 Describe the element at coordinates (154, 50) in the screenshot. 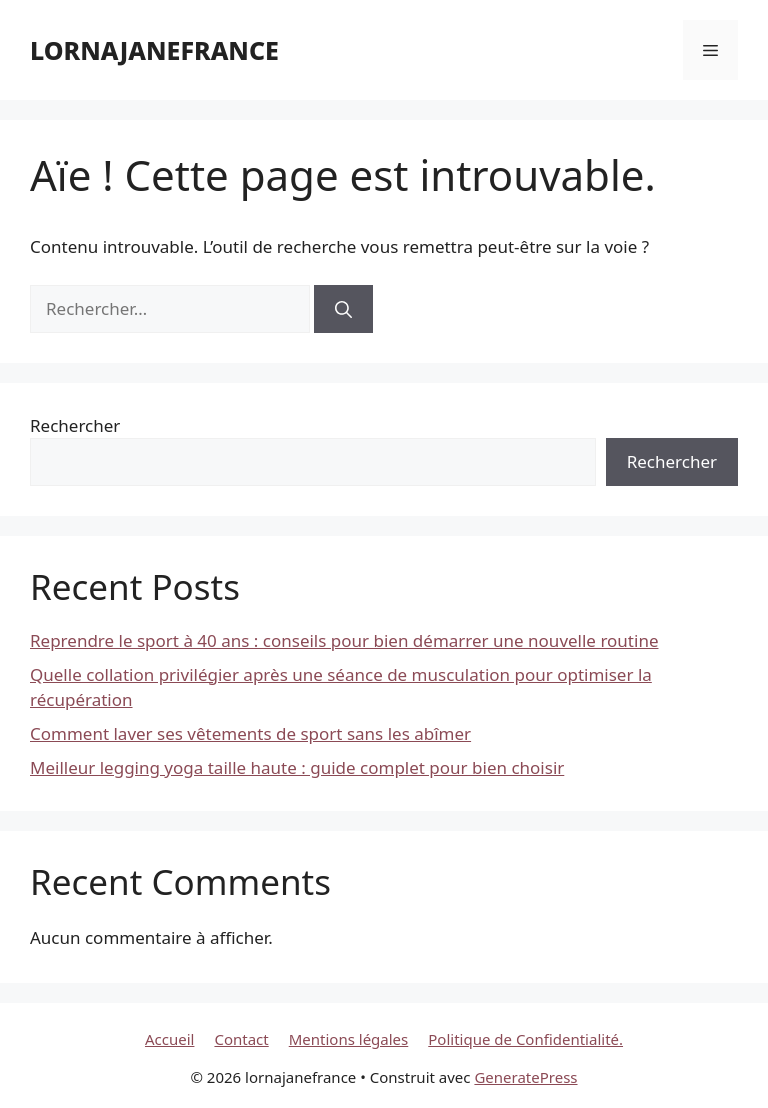

I see `lornajanefrance` at that location.